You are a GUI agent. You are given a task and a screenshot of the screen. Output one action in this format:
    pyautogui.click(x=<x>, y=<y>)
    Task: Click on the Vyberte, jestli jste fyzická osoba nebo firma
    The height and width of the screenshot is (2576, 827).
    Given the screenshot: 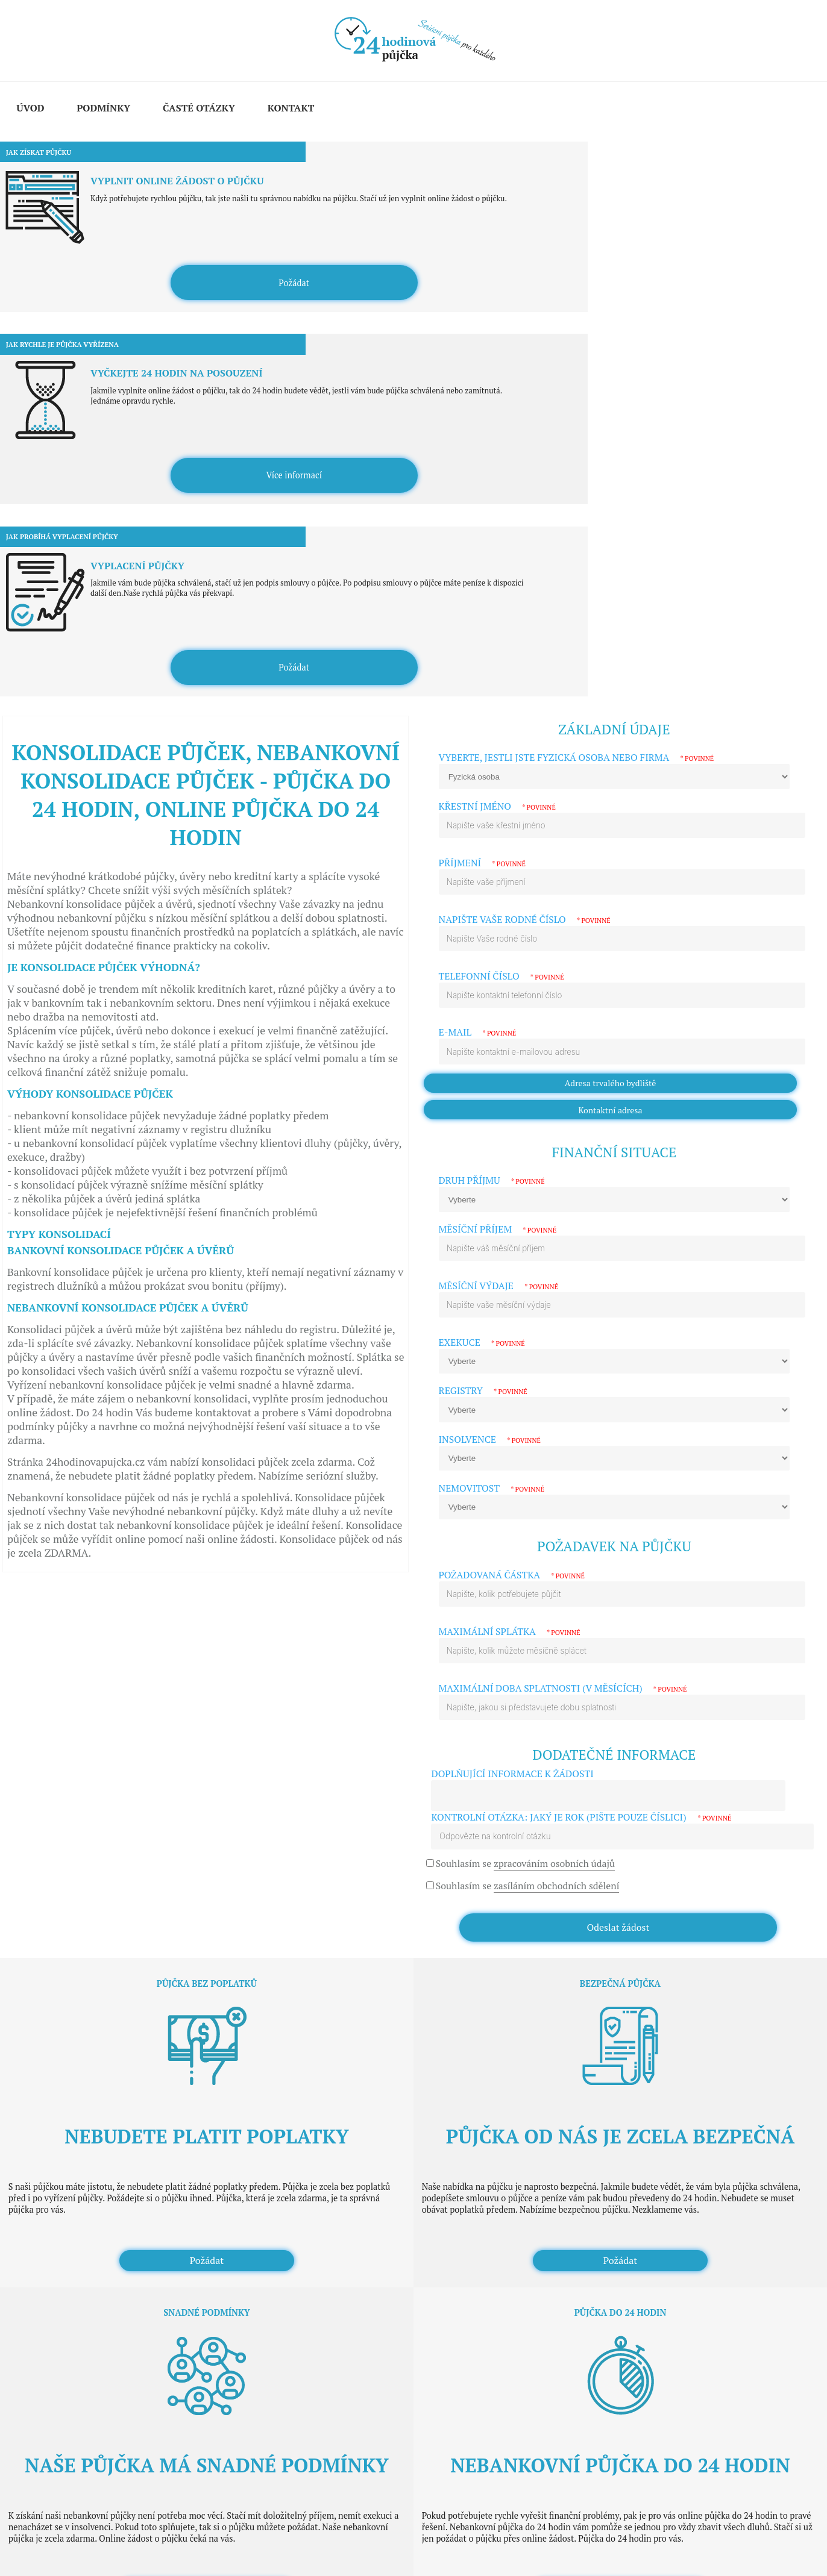 What is the action you would take?
    pyautogui.click(x=576, y=313)
    